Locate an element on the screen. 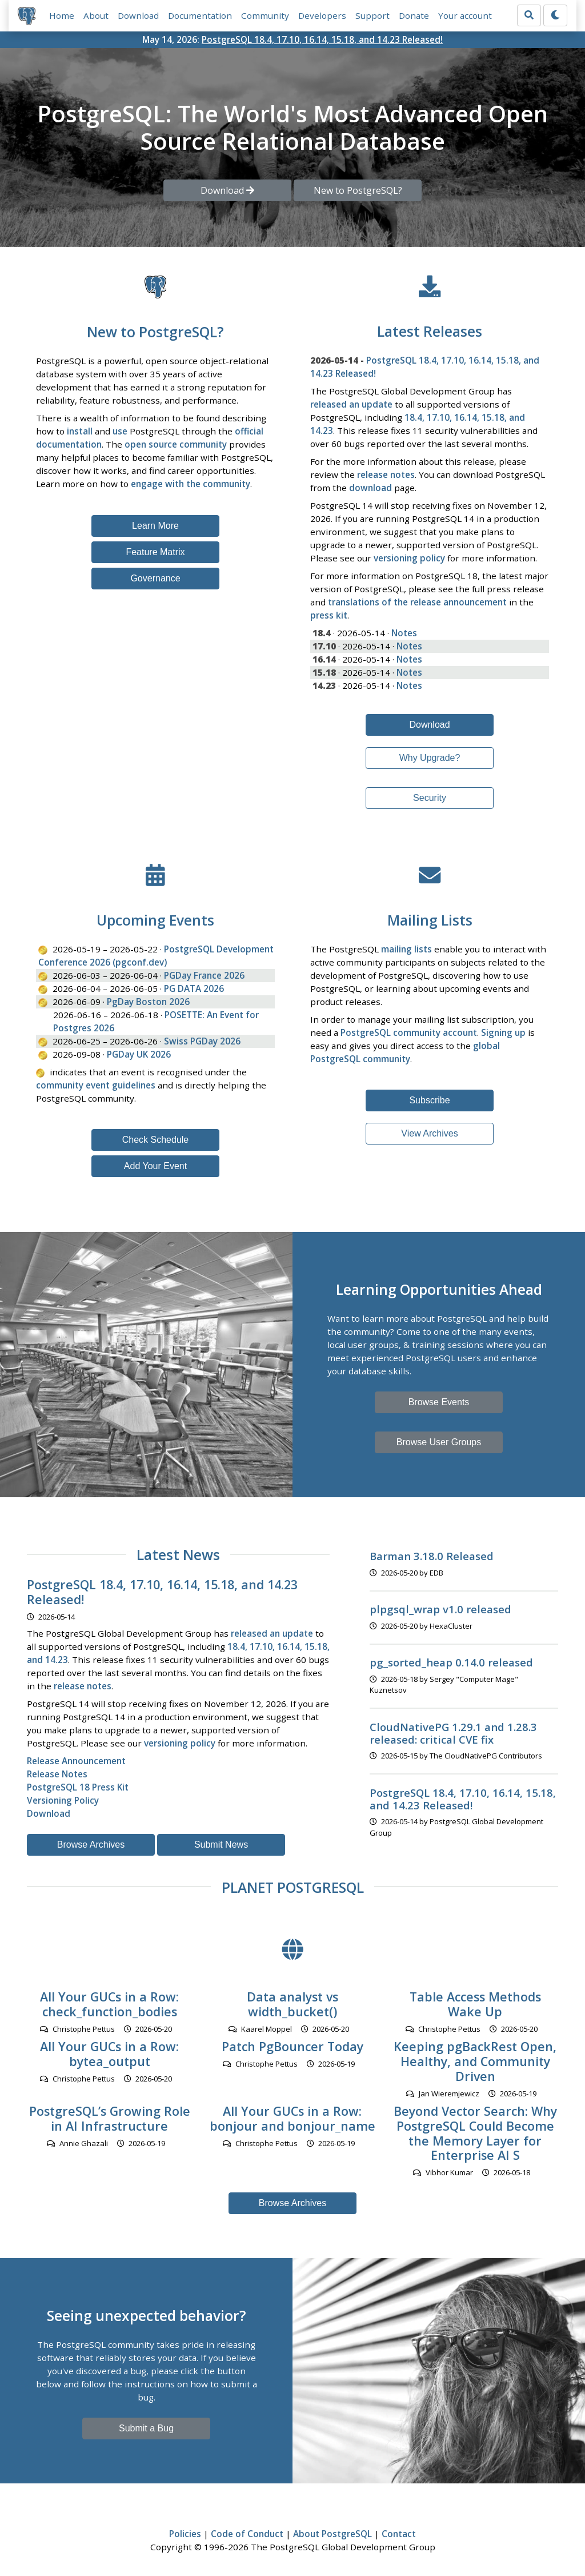 Image resolution: width=585 pixels, height=2576 pixels. CloudNativePG 1.29.1 and 1.28.3 released: critical CVE fix is located at coordinates (453, 1733).